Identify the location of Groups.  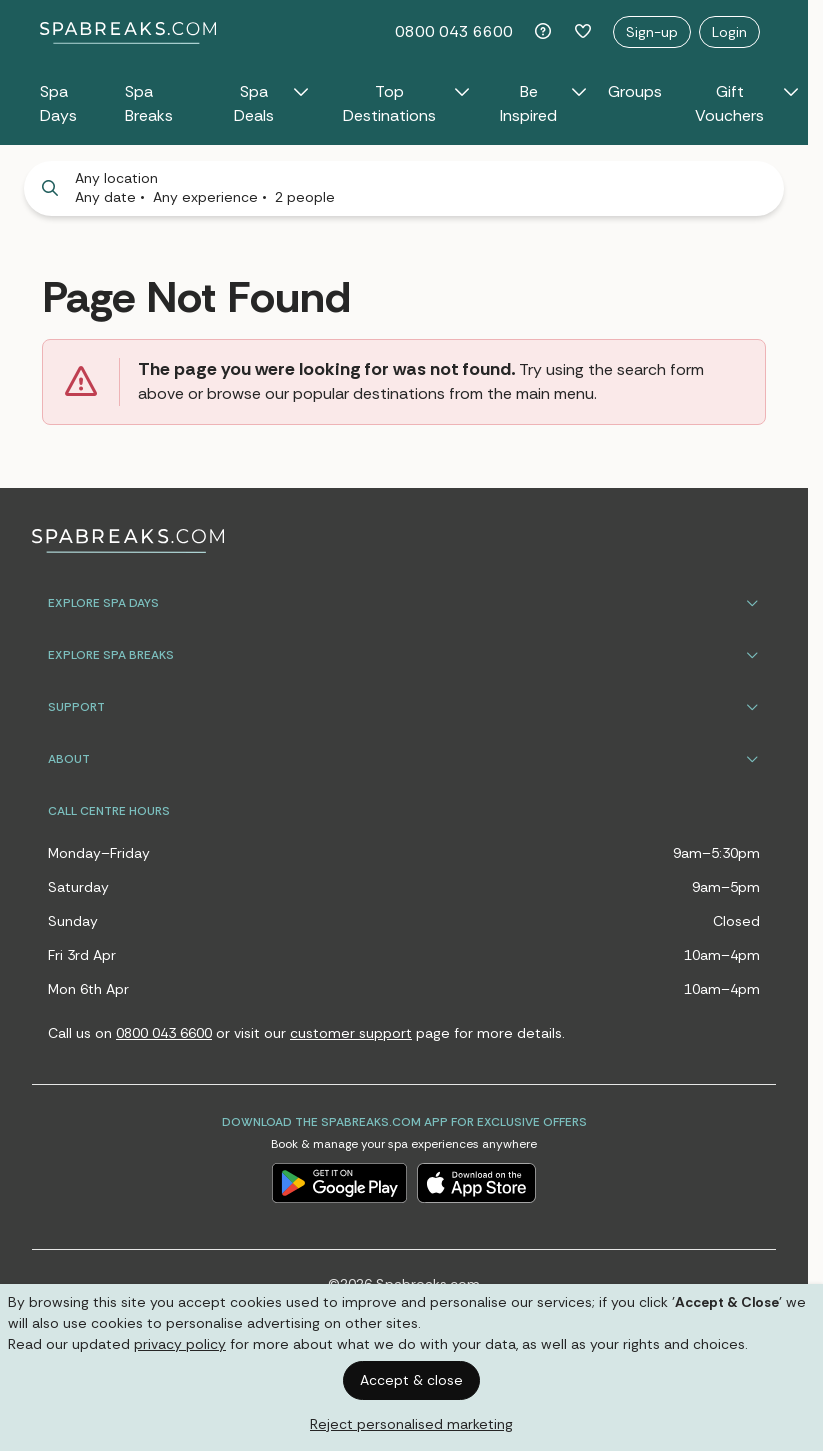
(635, 91).